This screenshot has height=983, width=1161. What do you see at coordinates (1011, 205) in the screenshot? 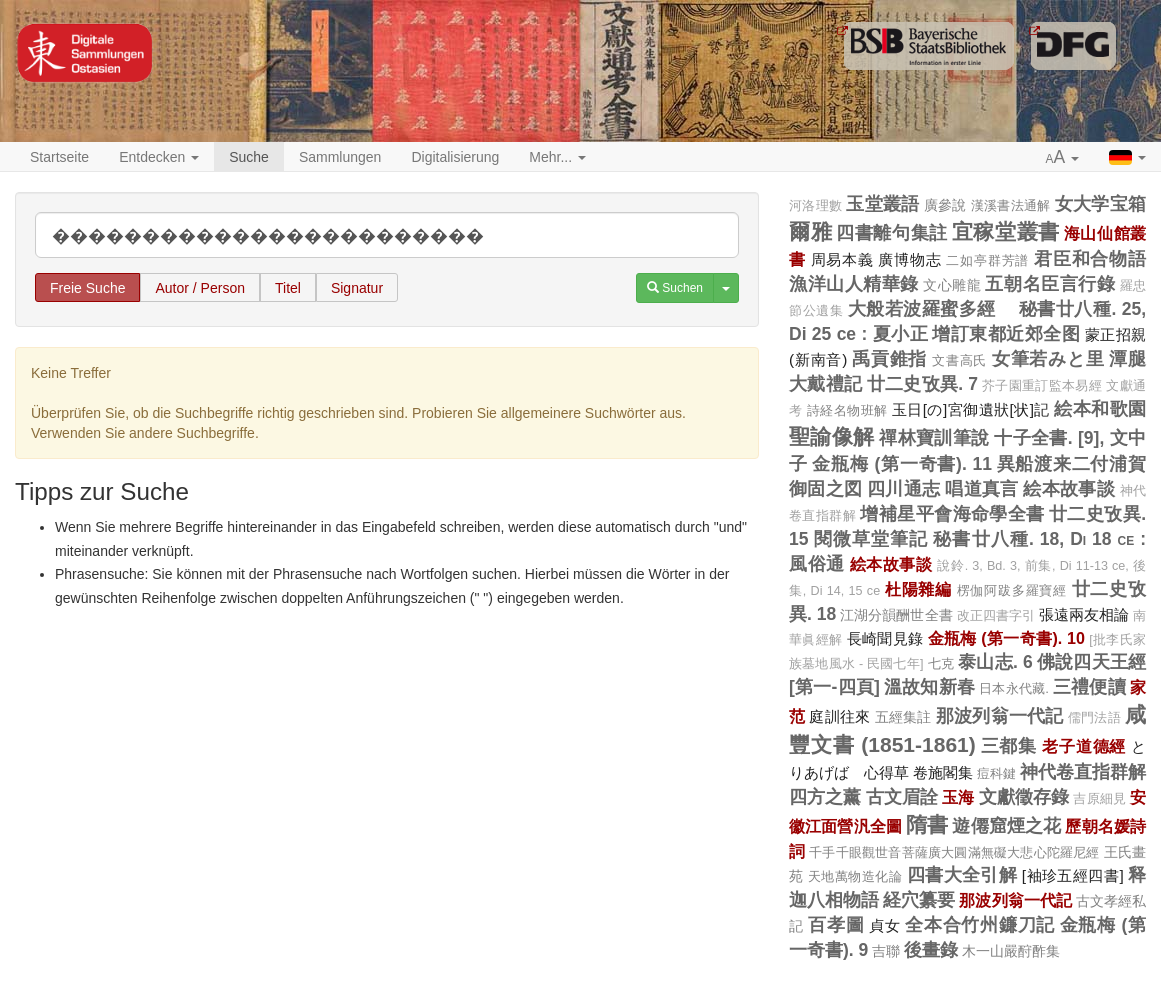
I see `漢溪書法通解` at bounding box center [1011, 205].